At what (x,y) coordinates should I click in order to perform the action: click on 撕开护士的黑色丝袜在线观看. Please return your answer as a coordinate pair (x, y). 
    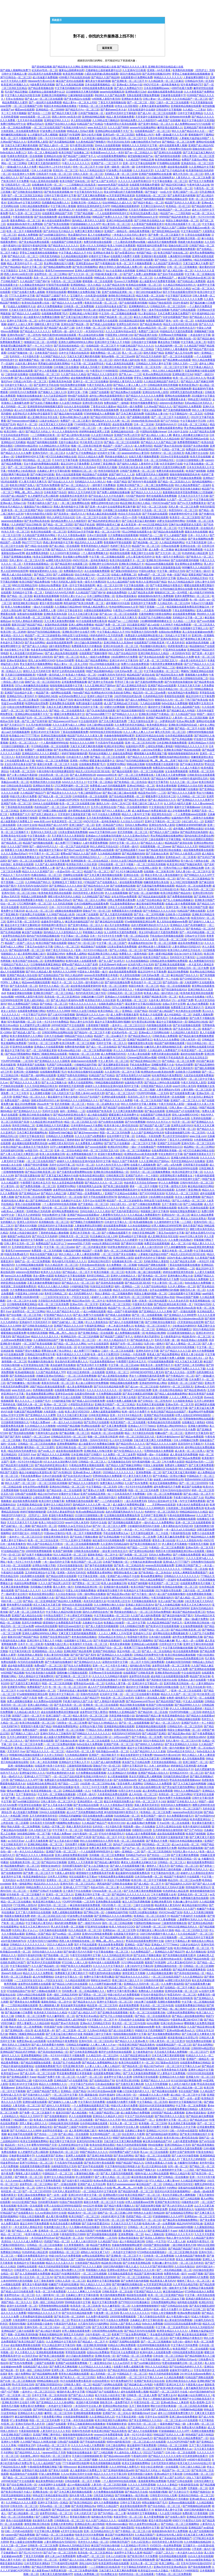
    Looking at the image, I should click on (68, 671).